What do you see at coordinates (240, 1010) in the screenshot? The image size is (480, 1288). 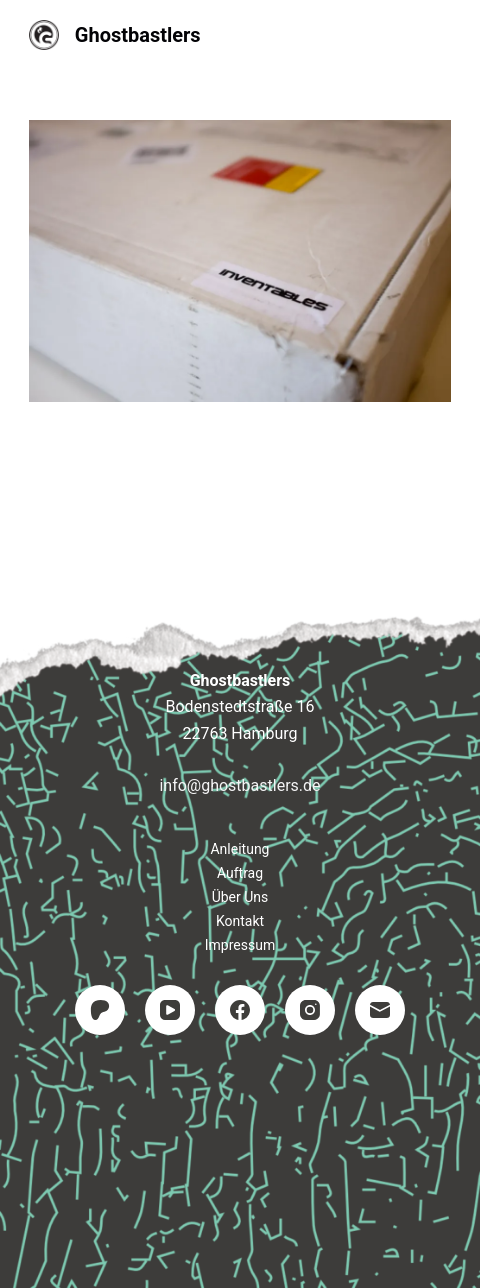 I see `[Facebook]` at bounding box center [240, 1010].